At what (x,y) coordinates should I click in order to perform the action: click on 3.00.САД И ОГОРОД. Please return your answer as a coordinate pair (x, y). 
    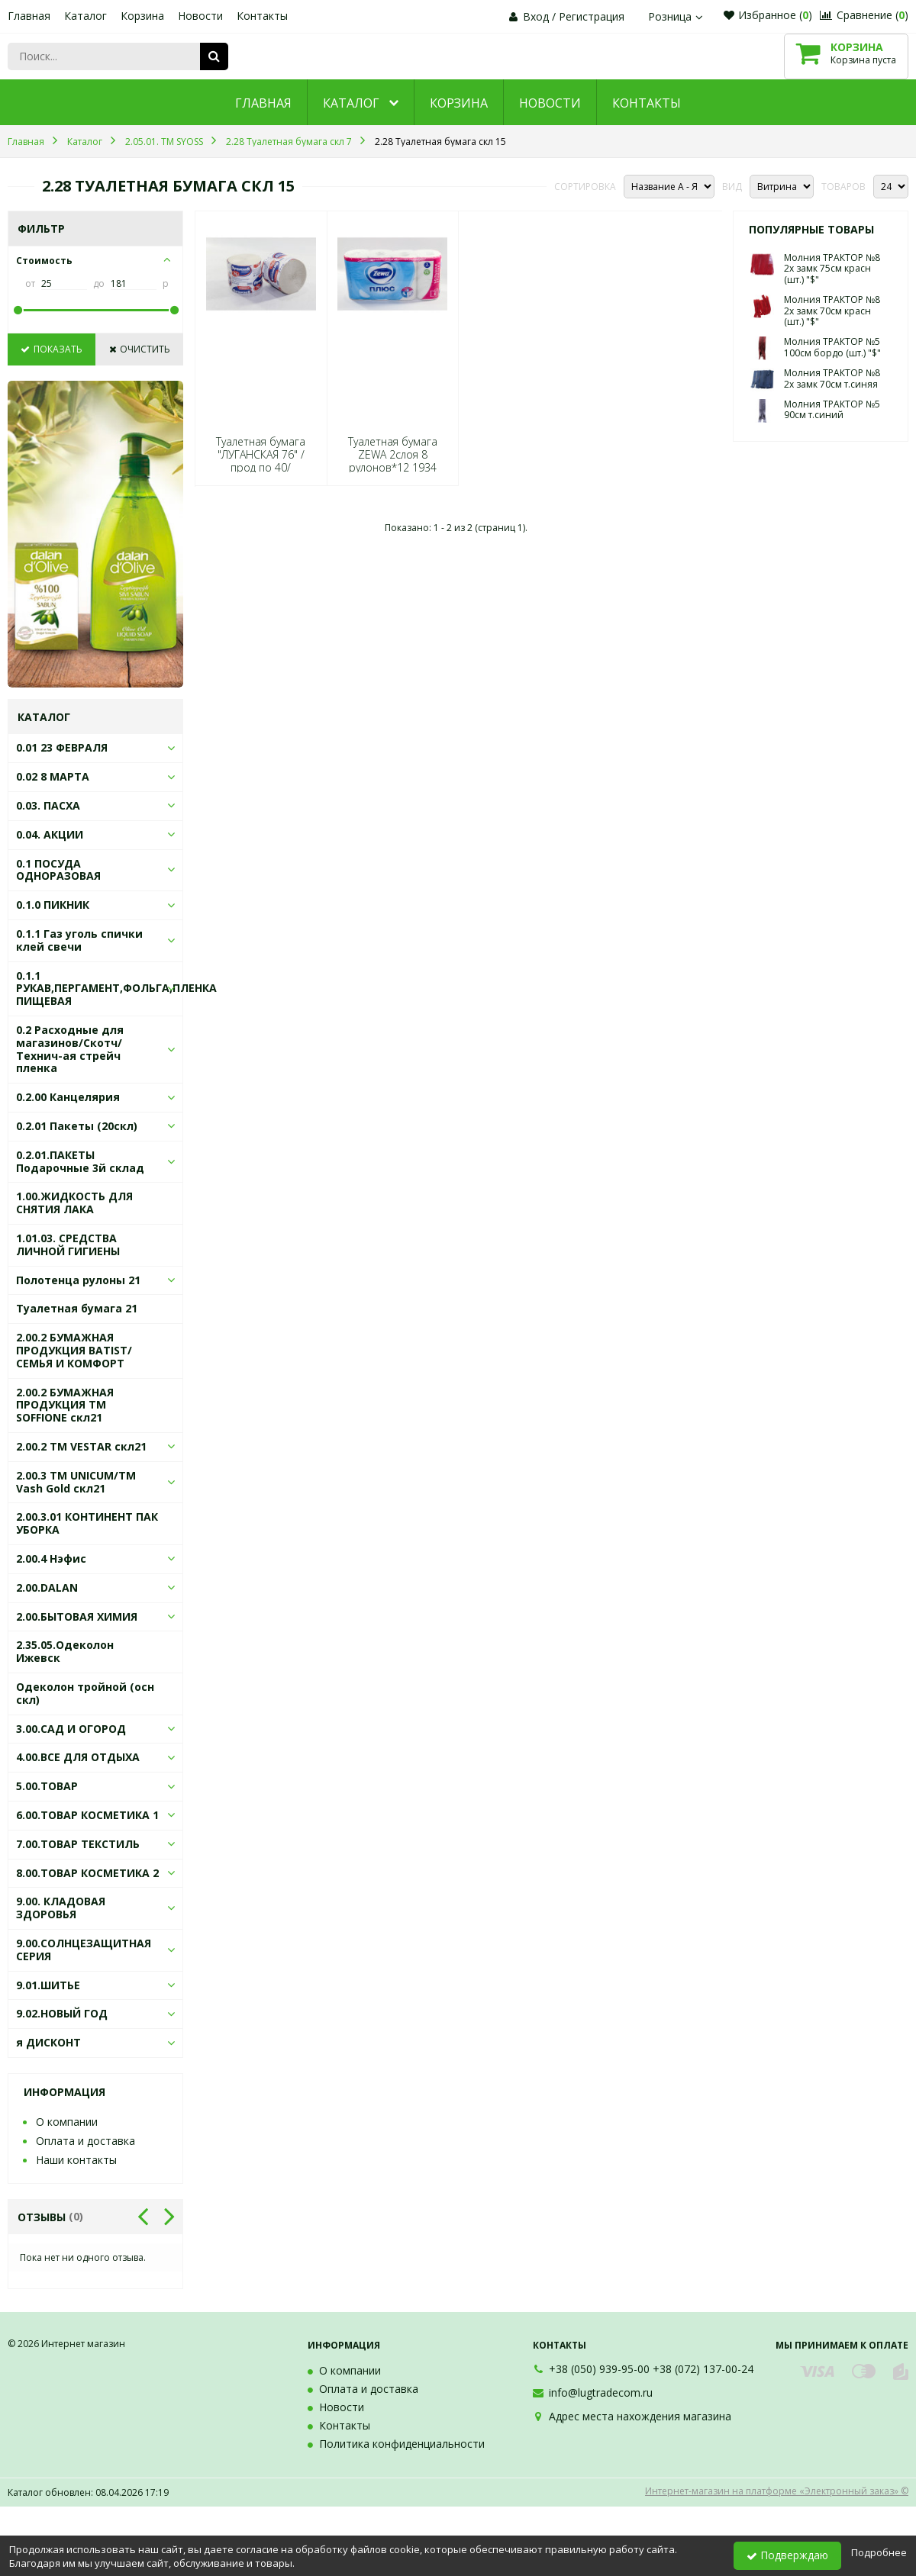
    Looking at the image, I should click on (71, 1728).